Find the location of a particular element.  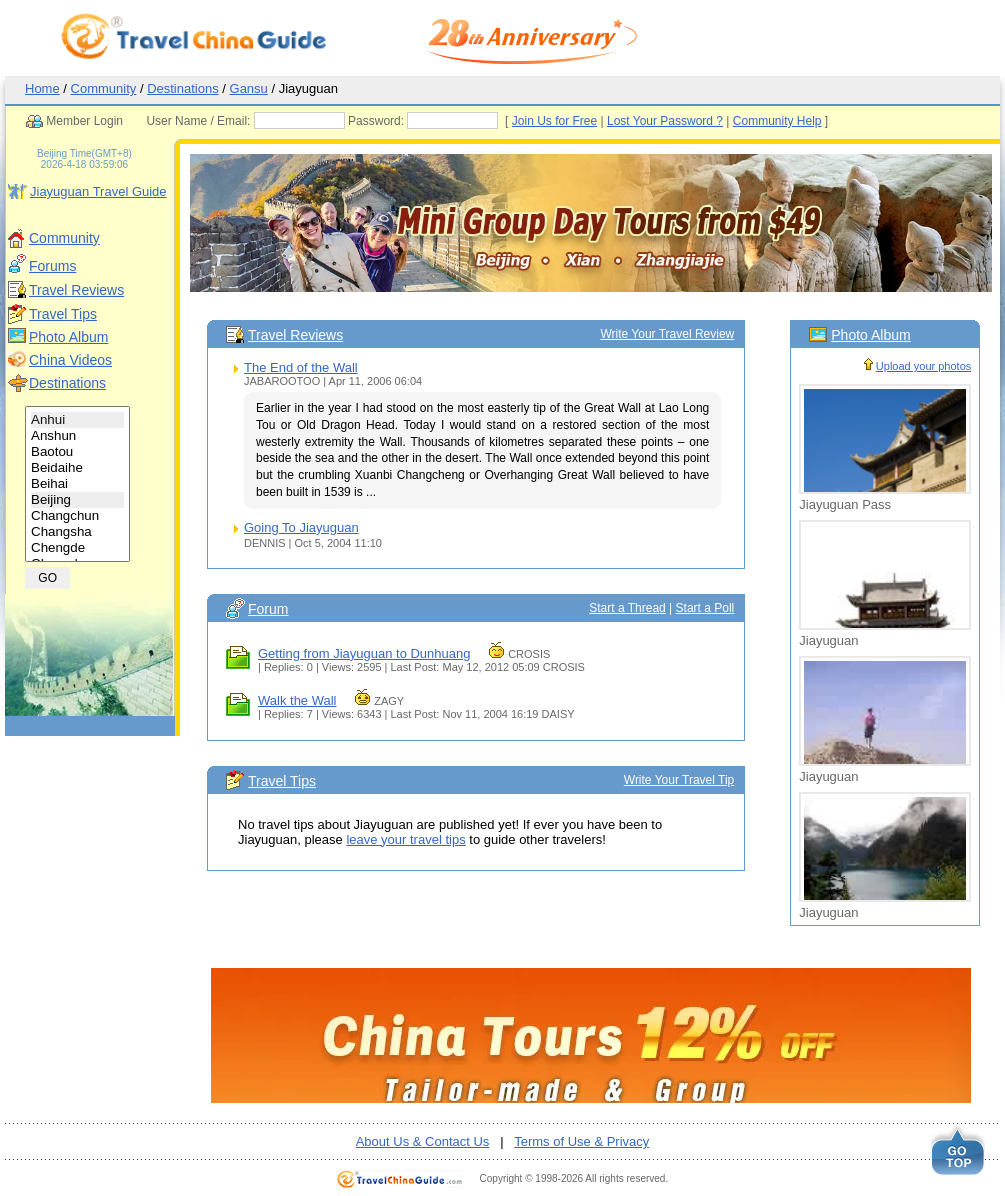

leave your travel tips is located at coordinates (405, 839).